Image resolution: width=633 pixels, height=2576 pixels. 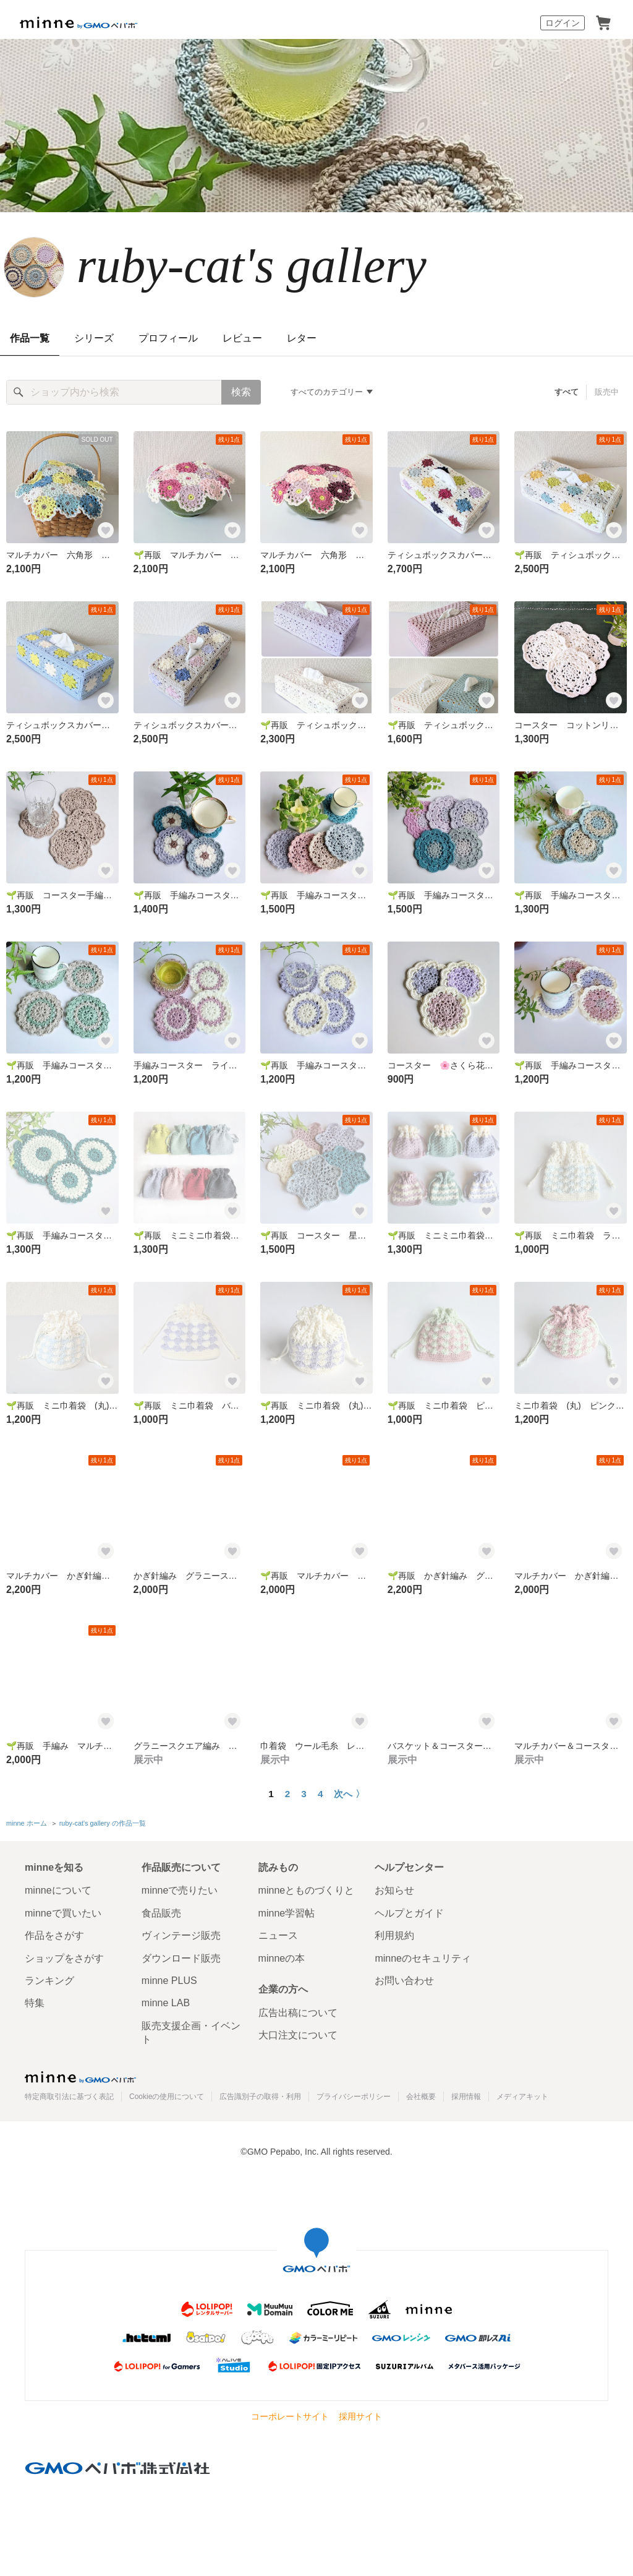 I want to click on ruby-cat's gallery, so click(x=252, y=265).